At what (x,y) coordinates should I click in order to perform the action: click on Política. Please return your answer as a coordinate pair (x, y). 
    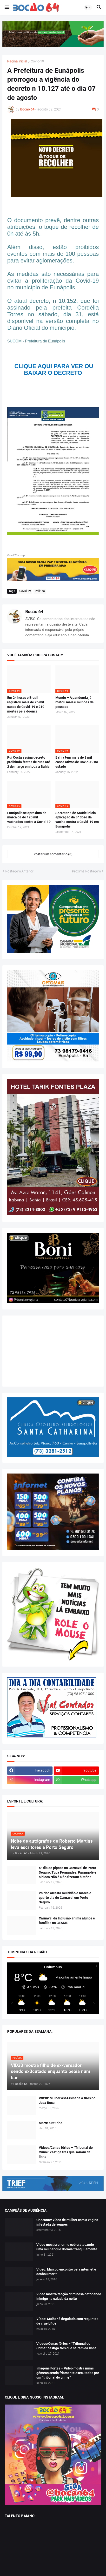
    Looking at the image, I should click on (40, 591).